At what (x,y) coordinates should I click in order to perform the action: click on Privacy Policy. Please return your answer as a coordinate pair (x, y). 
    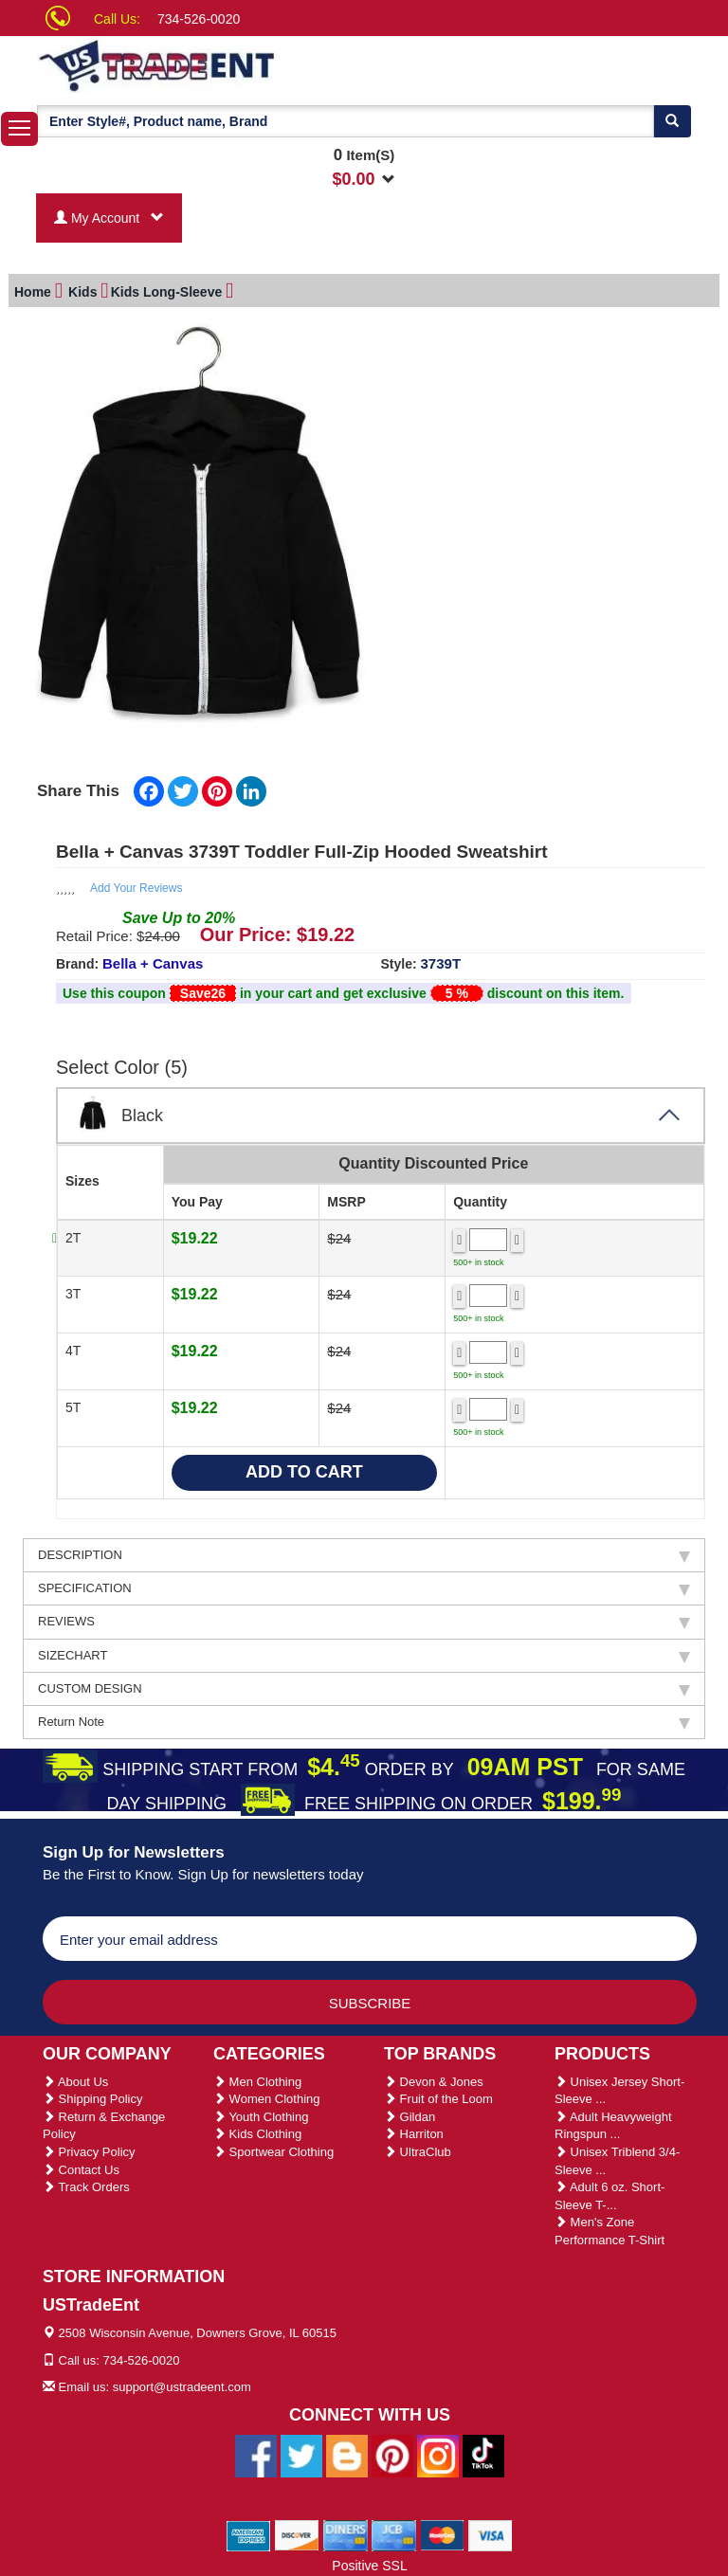
    Looking at the image, I should click on (89, 2152).